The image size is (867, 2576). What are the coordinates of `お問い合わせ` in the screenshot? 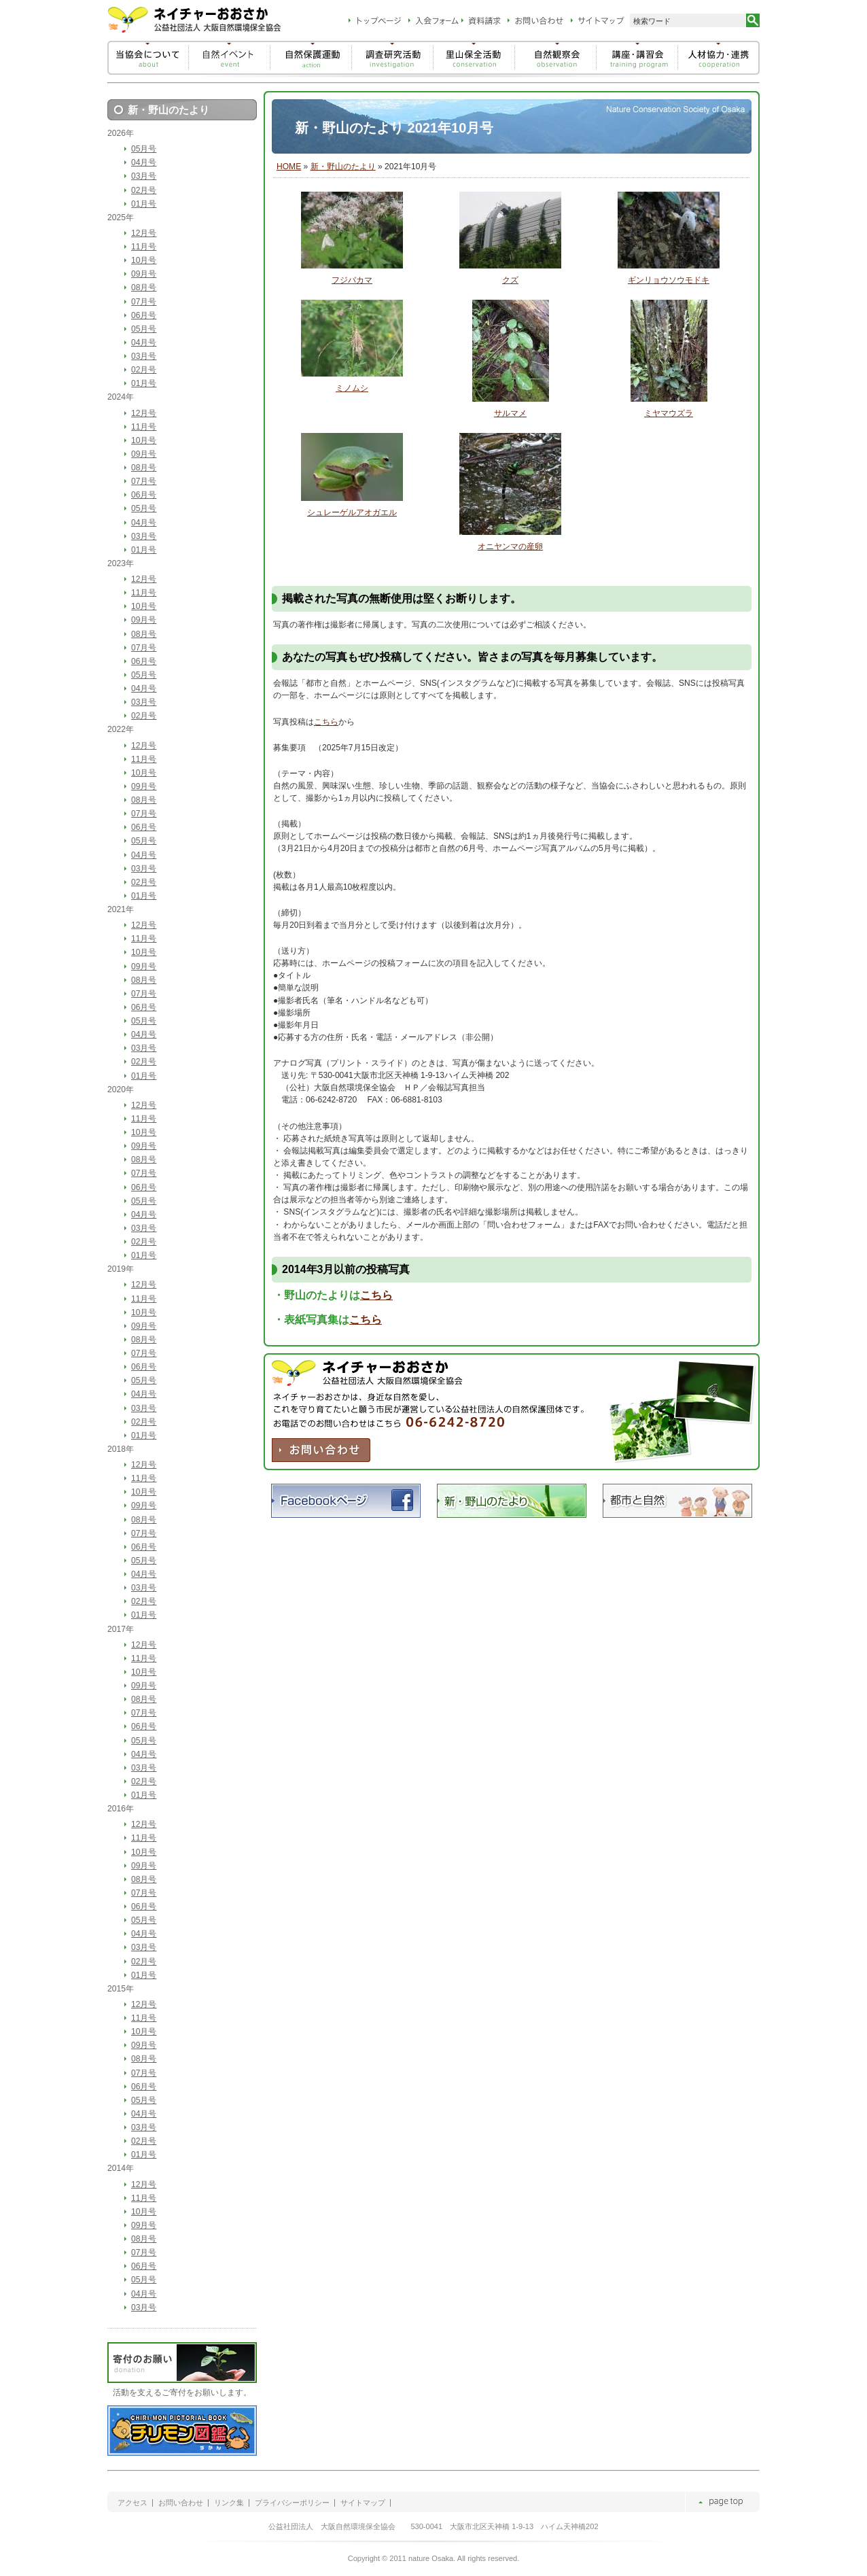 It's located at (180, 2503).